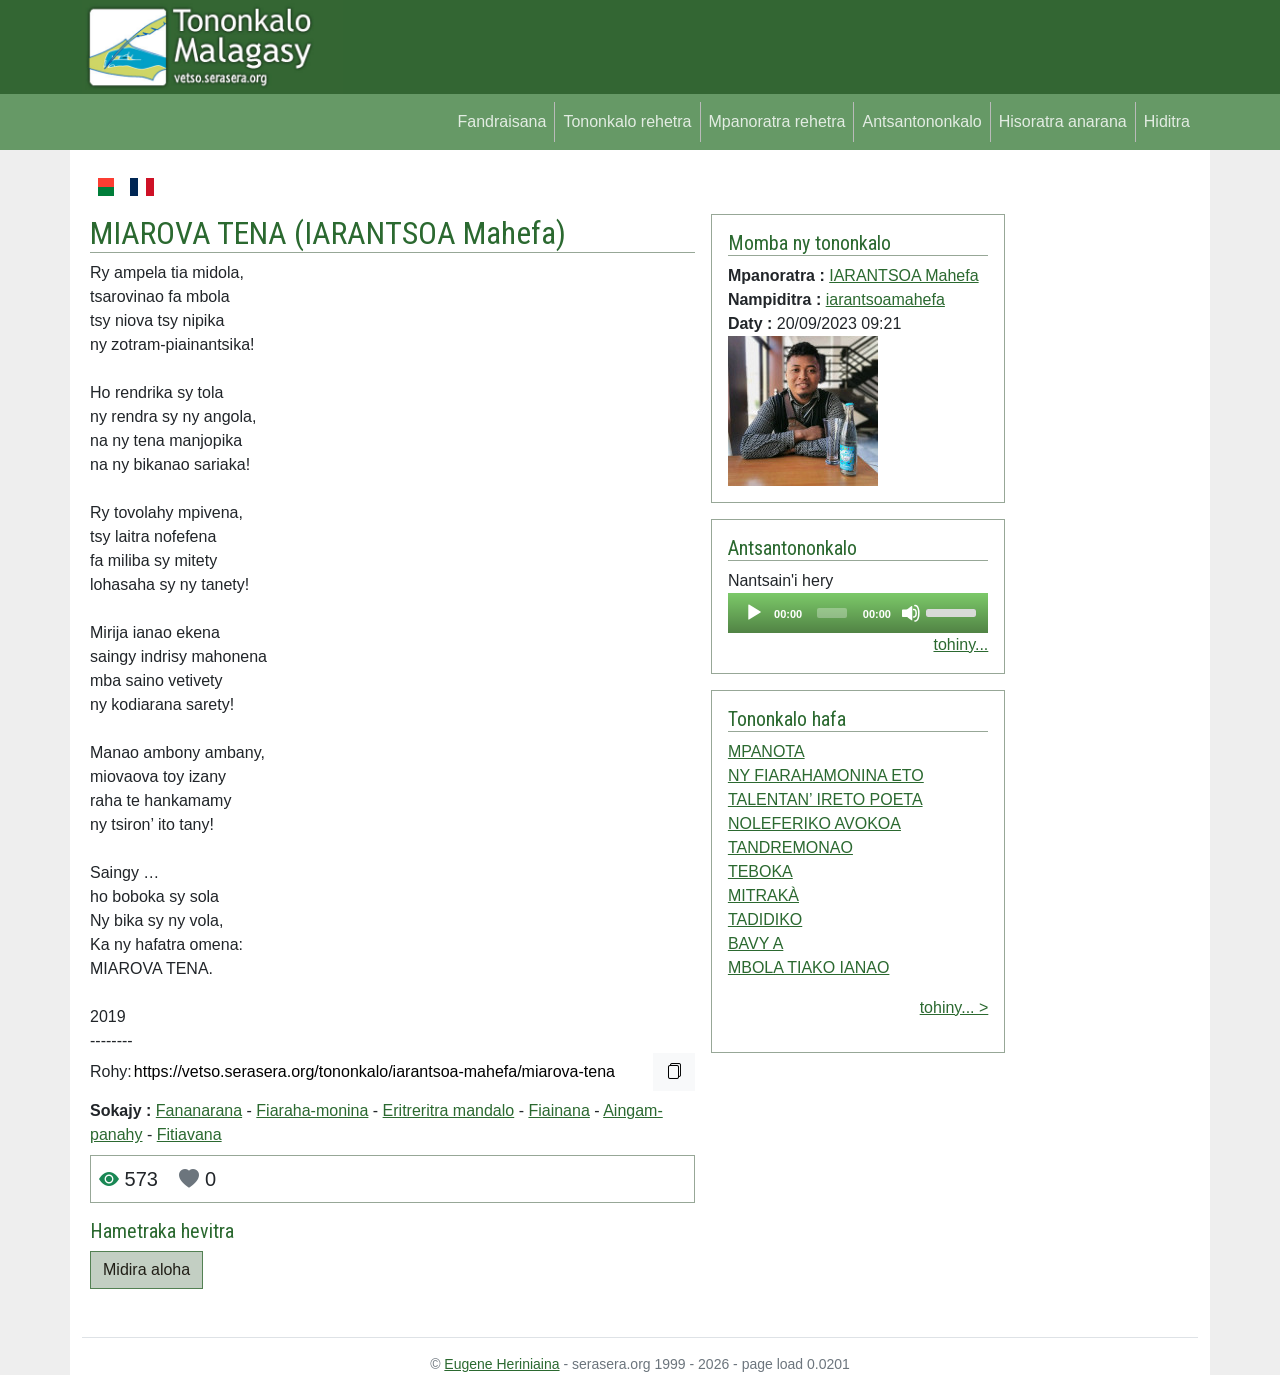  I want to click on Eritreritra mandalo, so click(449, 1110).